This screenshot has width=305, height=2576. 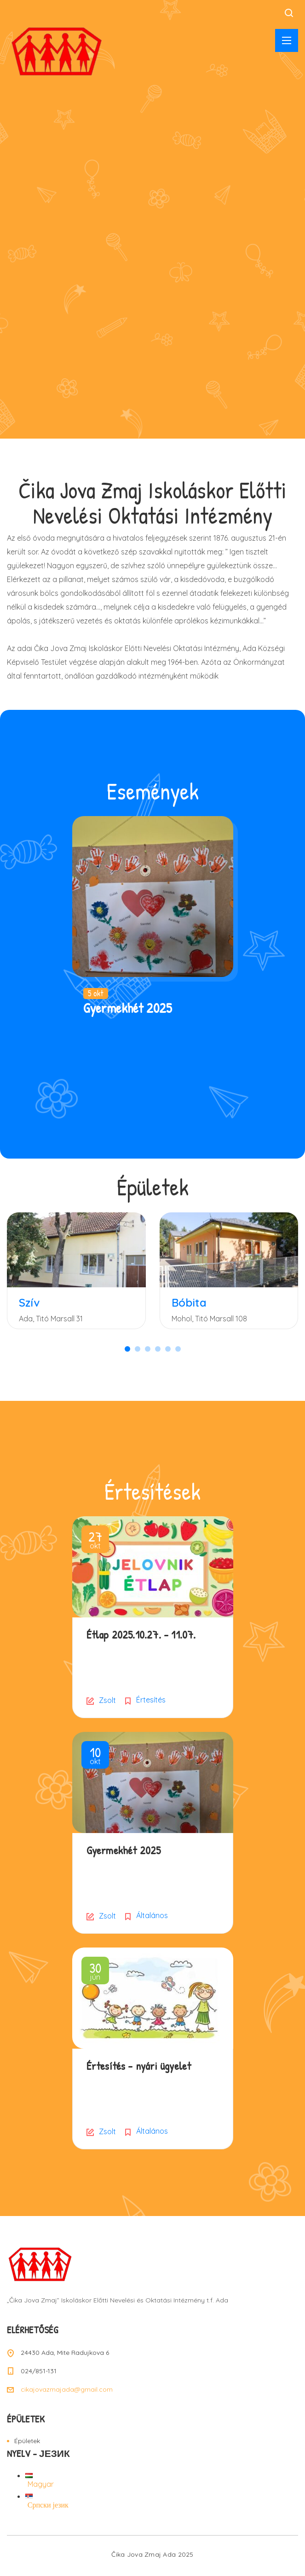 I want to click on Épületek, so click(x=27, y=2441).